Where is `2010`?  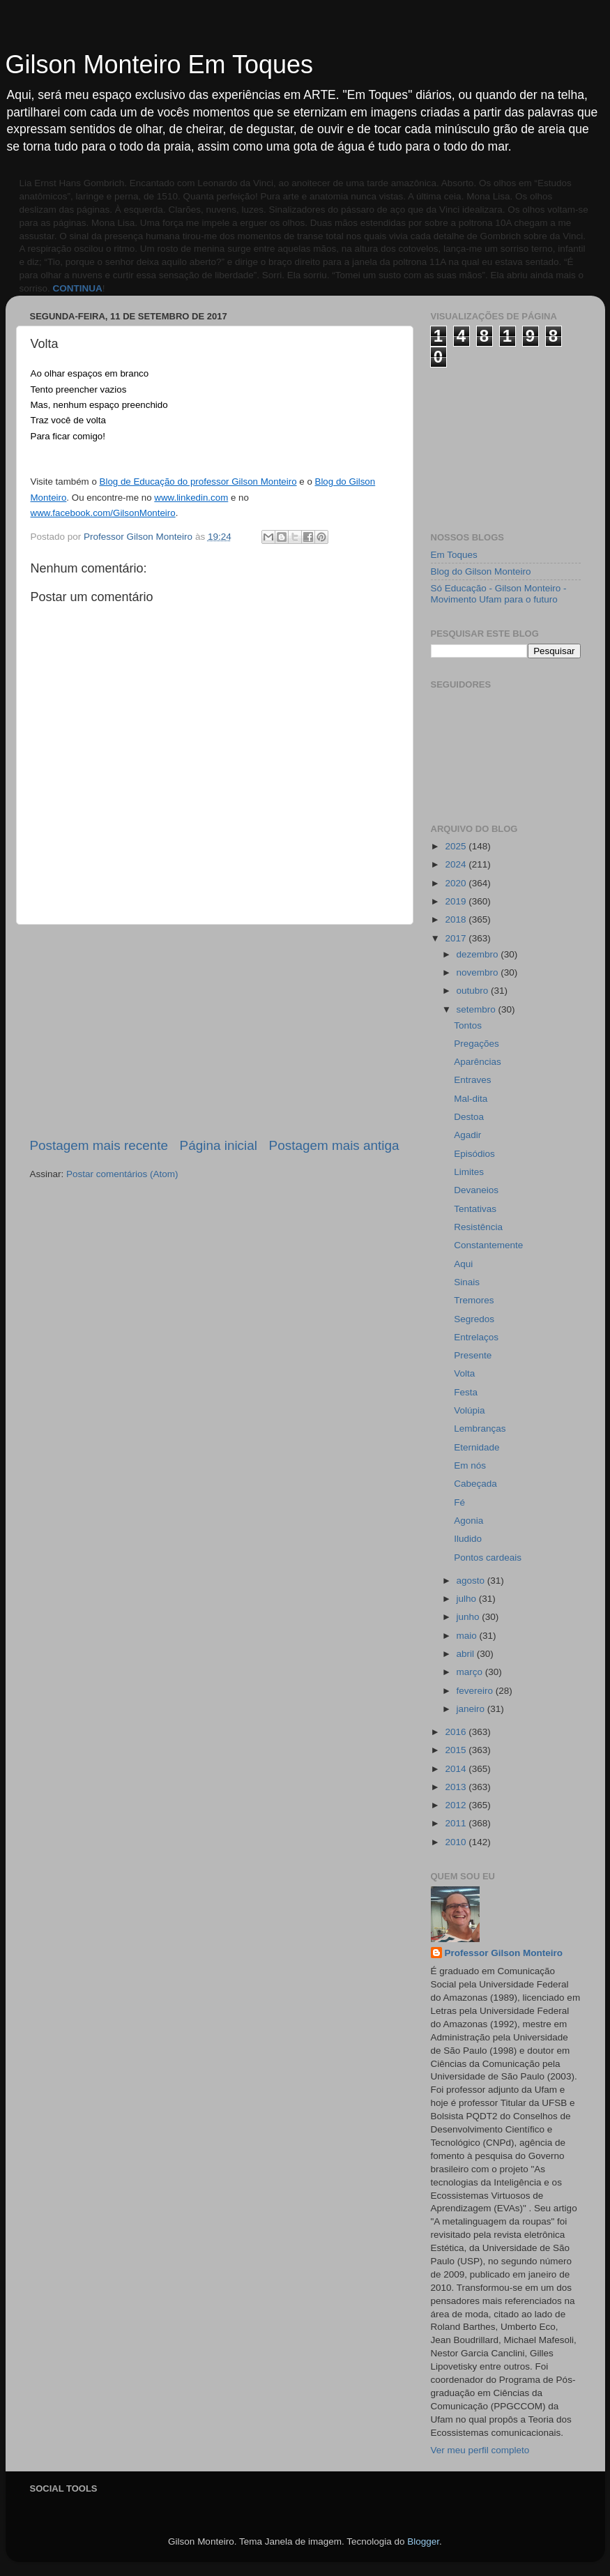
2010 is located at coordinates (456, 1842).